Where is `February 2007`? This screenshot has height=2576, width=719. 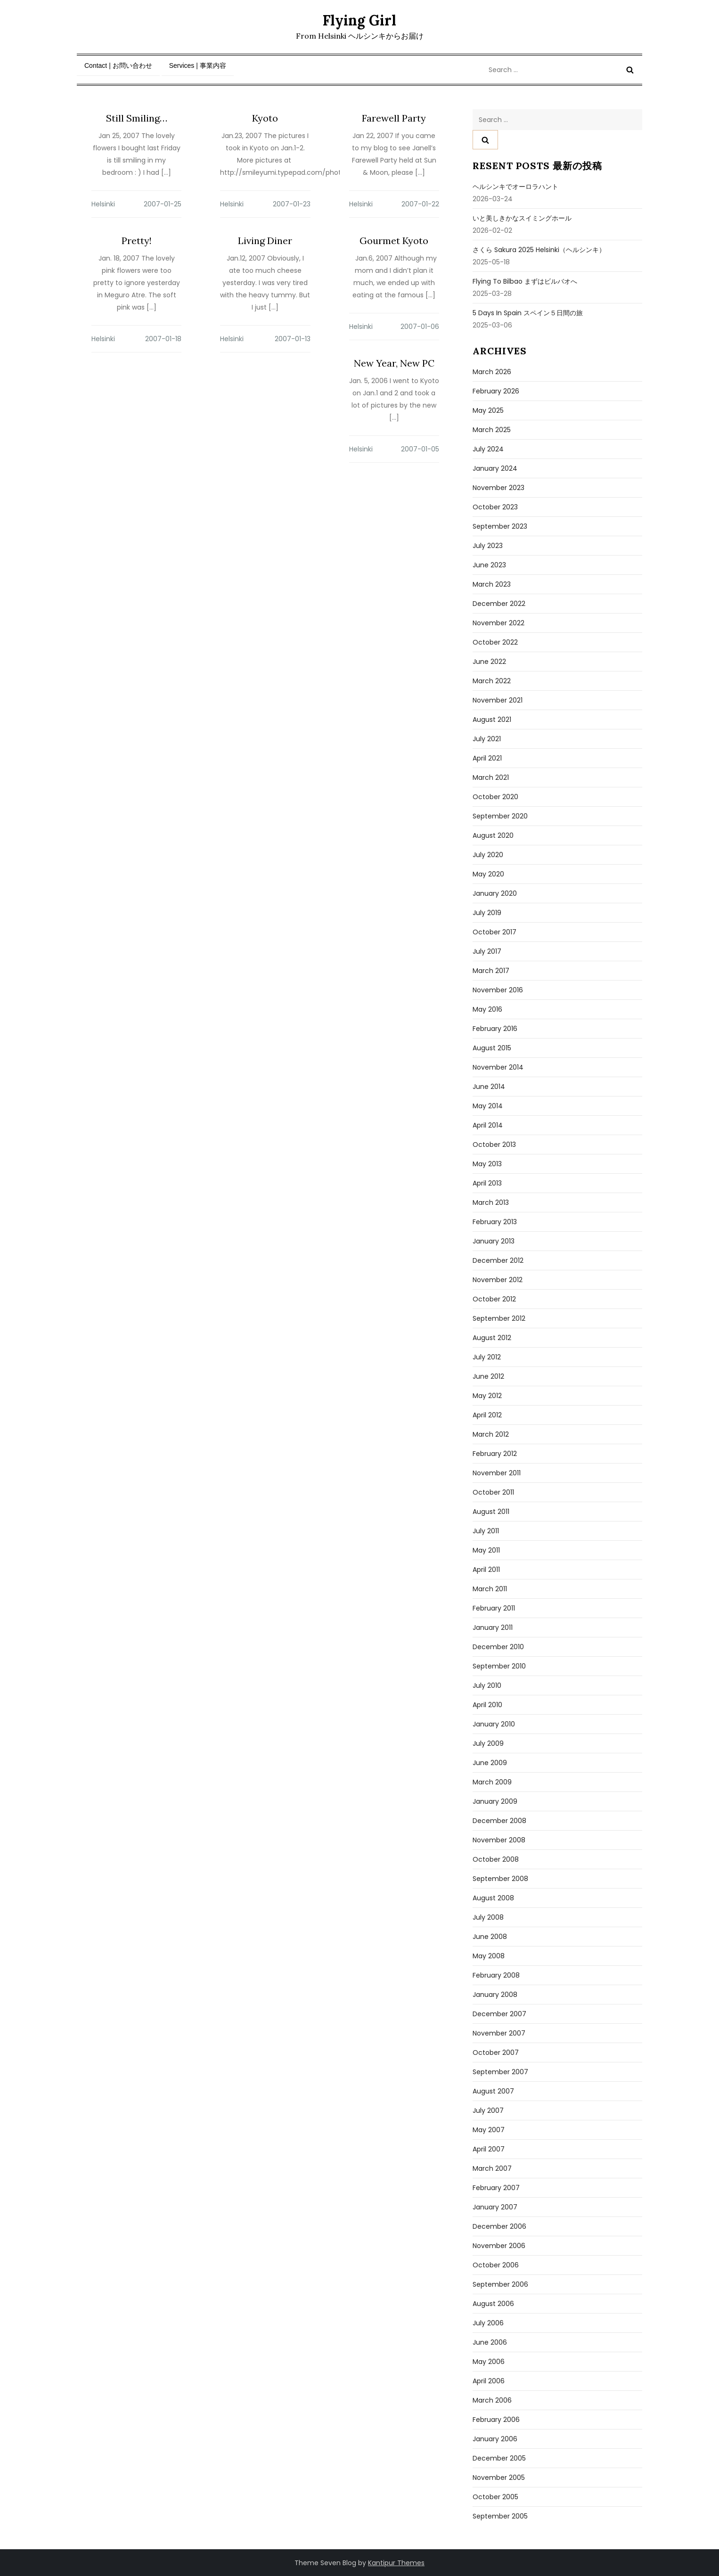
February 2007 is located at coordinates (496, 2187).